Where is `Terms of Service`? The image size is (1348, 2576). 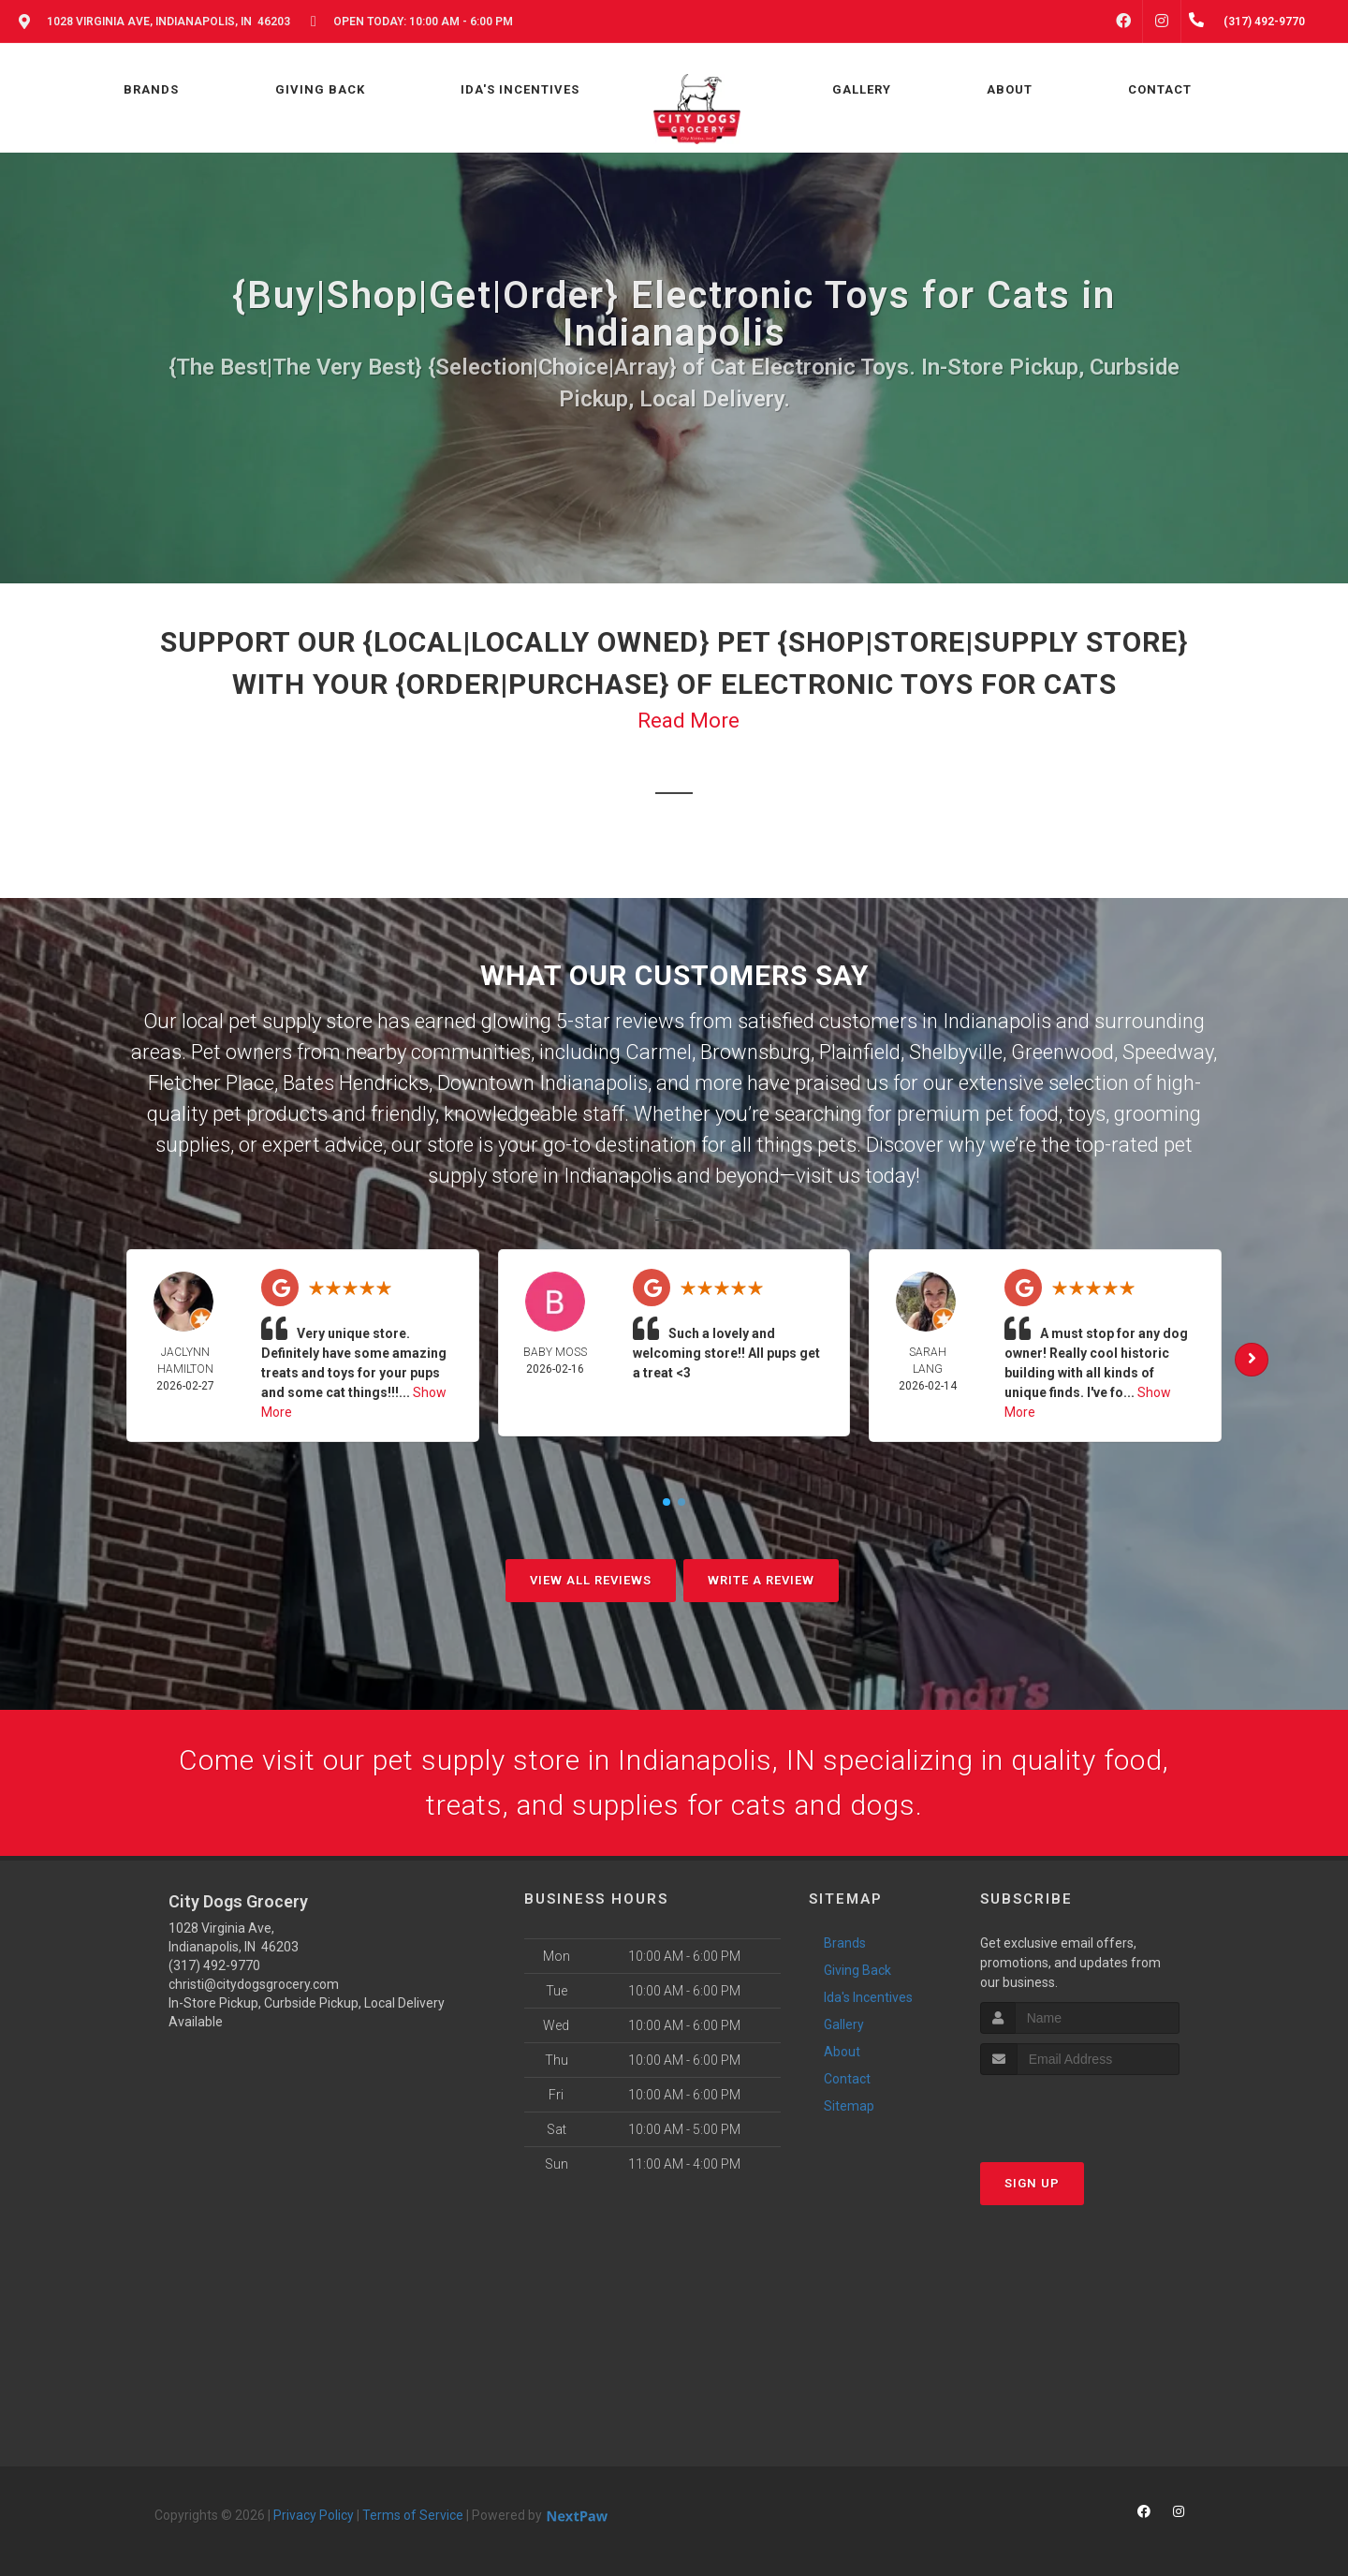 Terms of Service is located at coordinates (412, 2515).